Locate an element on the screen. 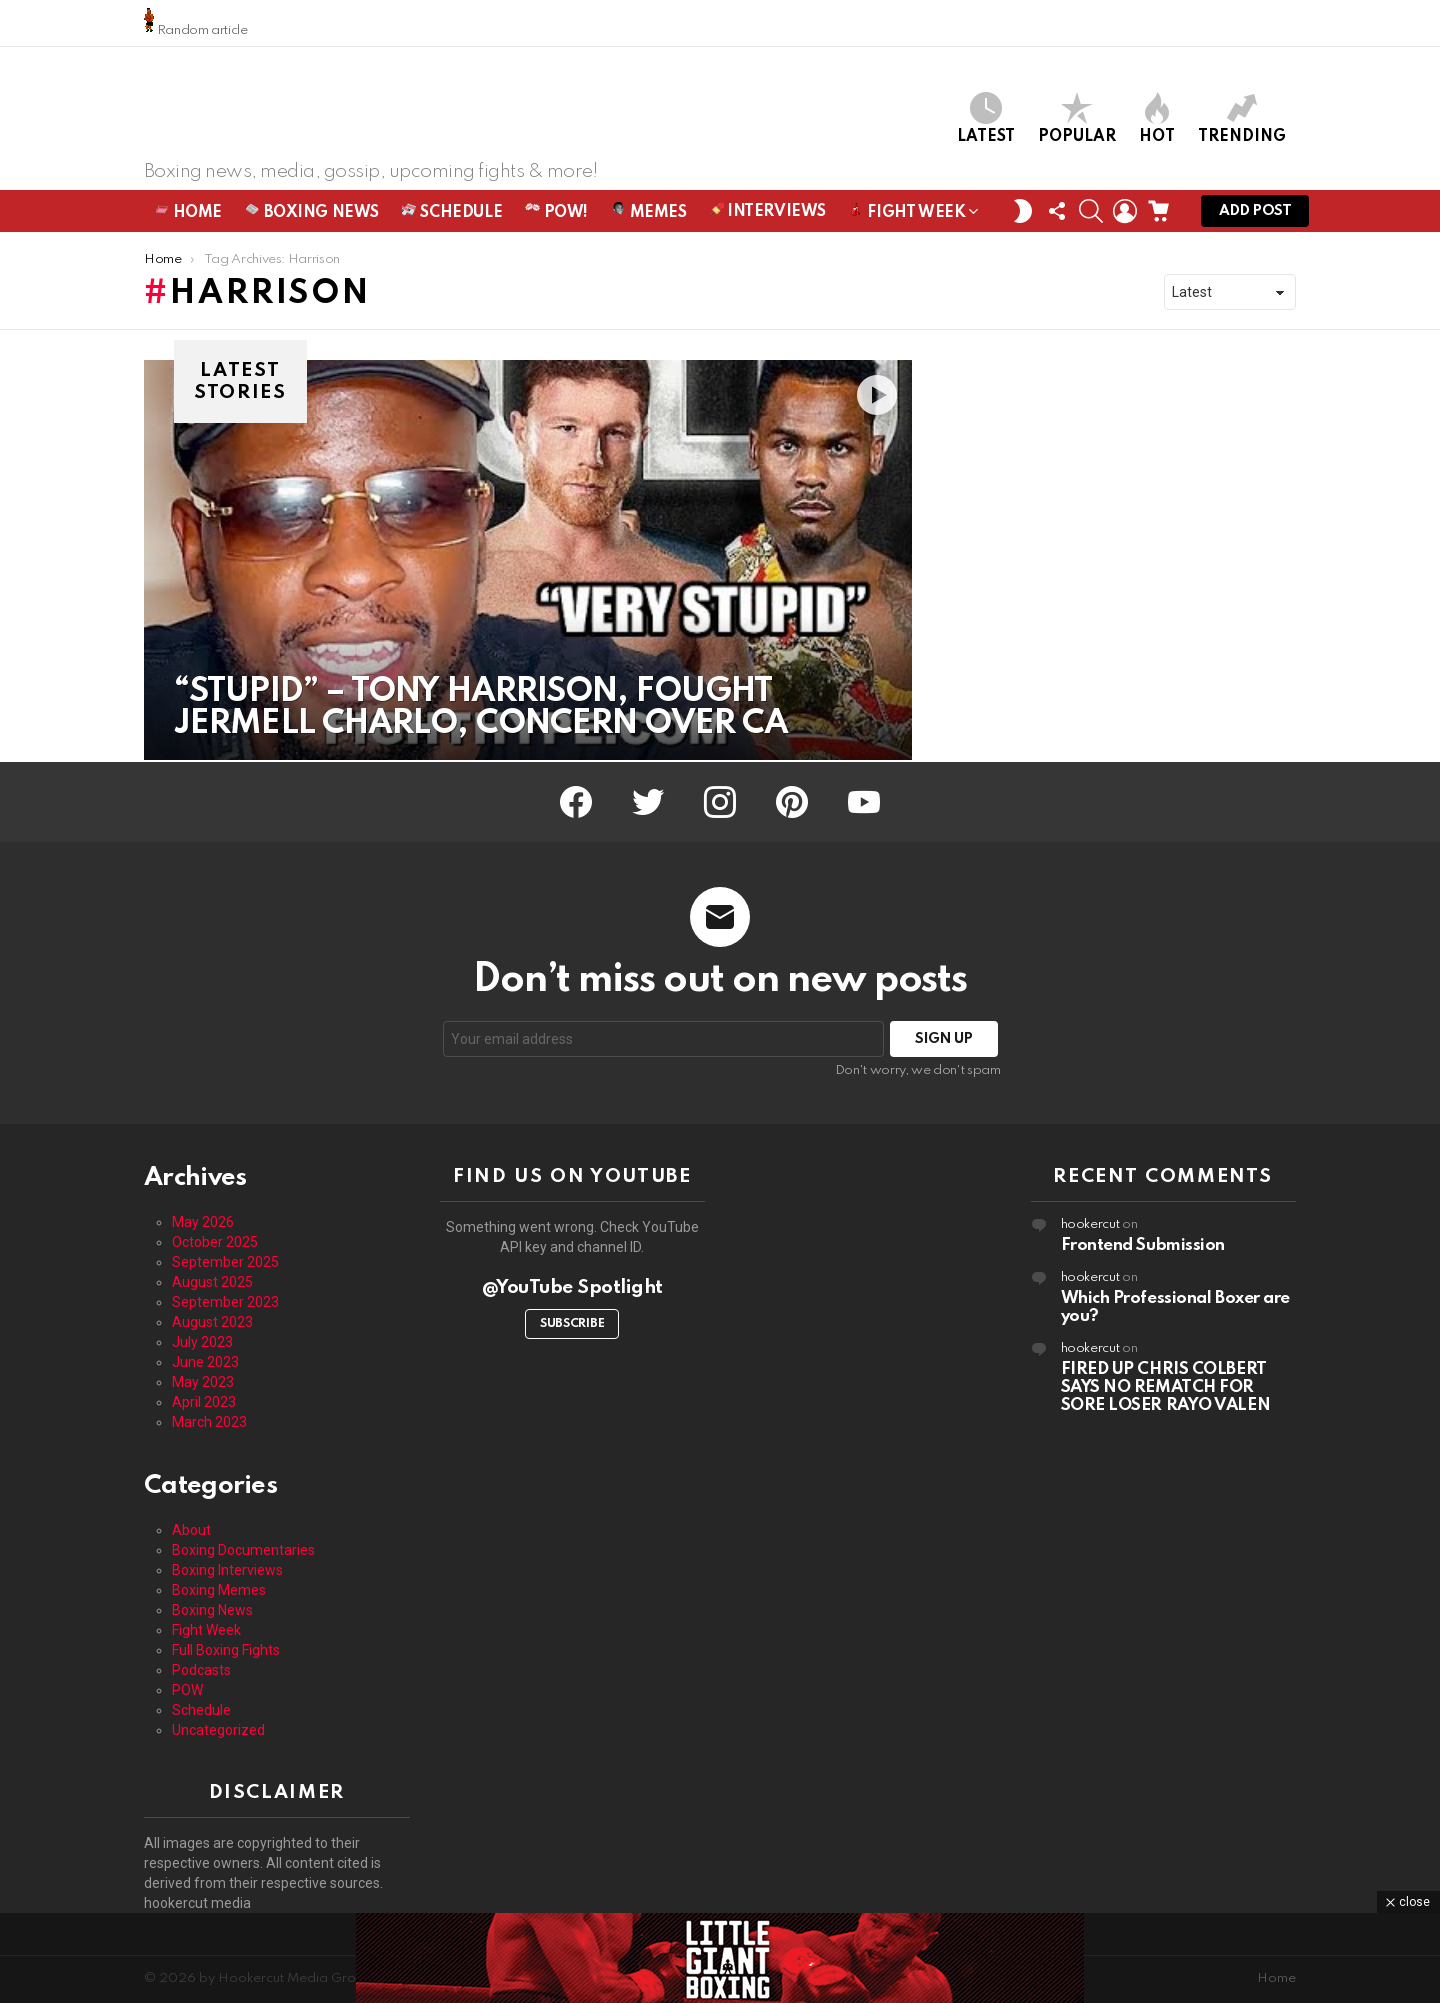 The height and width of the screenshot is (2003, 1440). Popular is located at coordinates (1077, 119).